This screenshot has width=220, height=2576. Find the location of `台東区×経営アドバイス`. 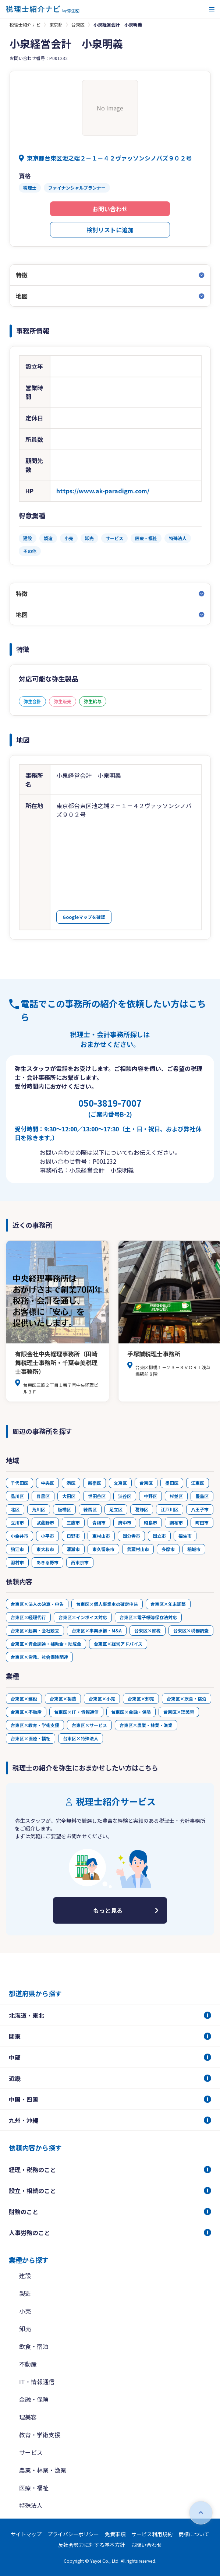

台東区×経営アドバイス is located at coordinates (118, 1644).